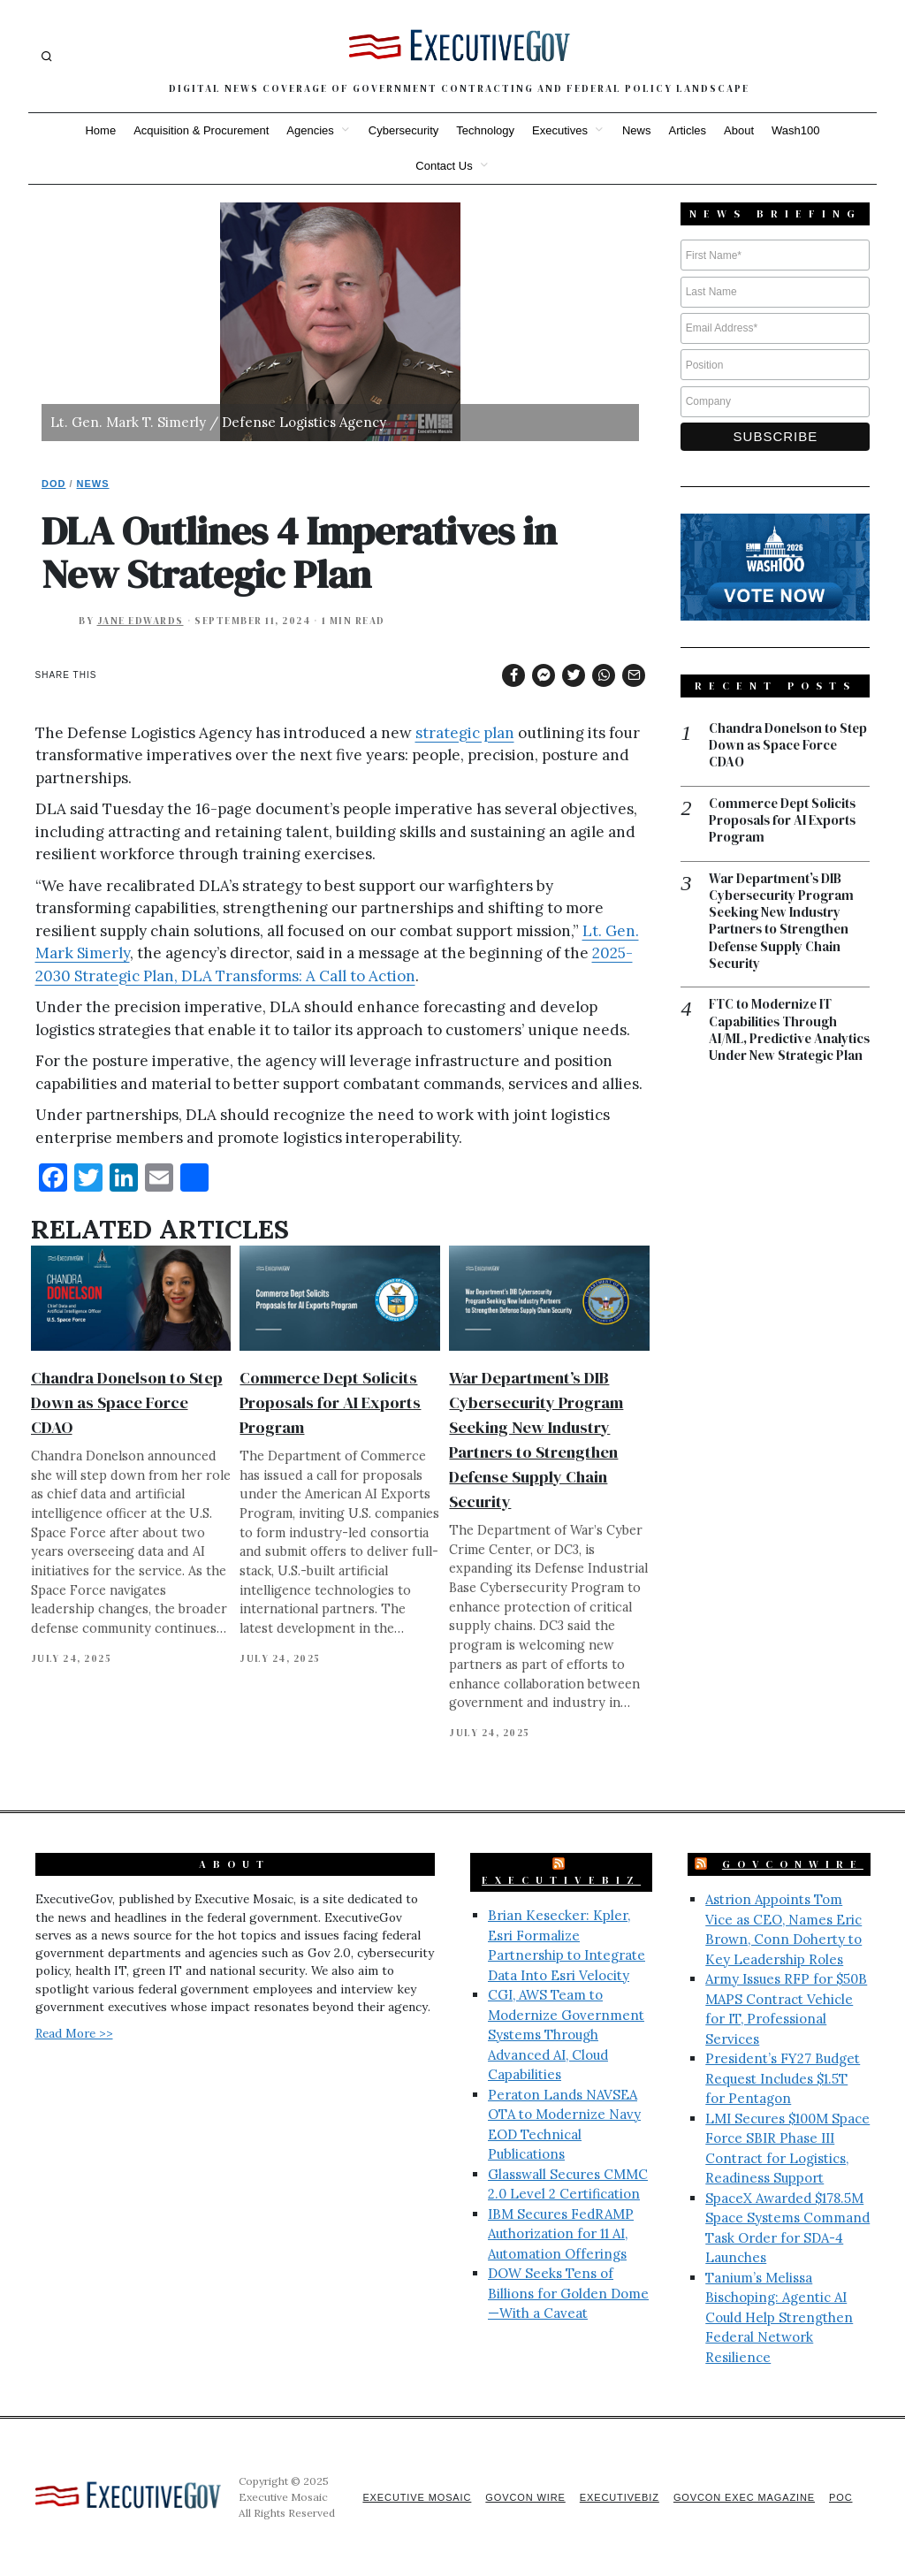 The height and width of the screenshot is (2576, 905). What do you see at coordinates (127, 1402) in the screenshot?
I see `Chandra Donelson to Step Down as Space Force CDAO` at bounding box center [127, 1402].